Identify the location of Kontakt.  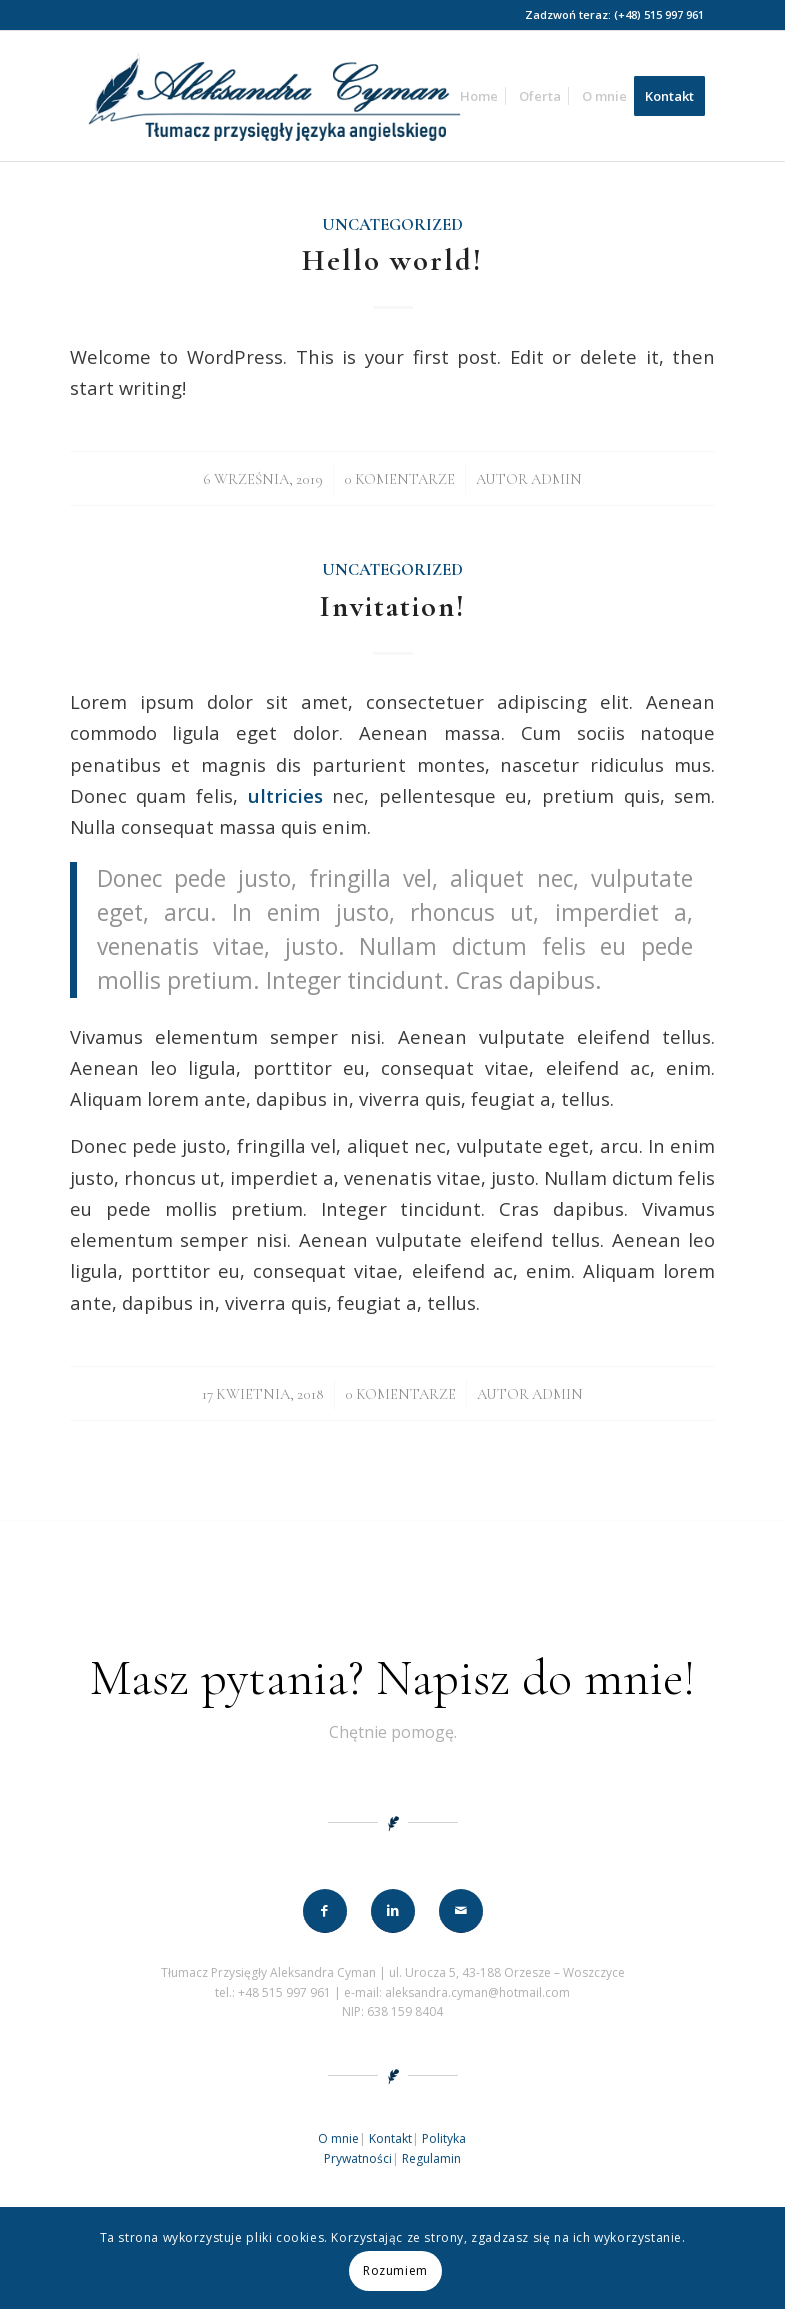
(390, 2138).